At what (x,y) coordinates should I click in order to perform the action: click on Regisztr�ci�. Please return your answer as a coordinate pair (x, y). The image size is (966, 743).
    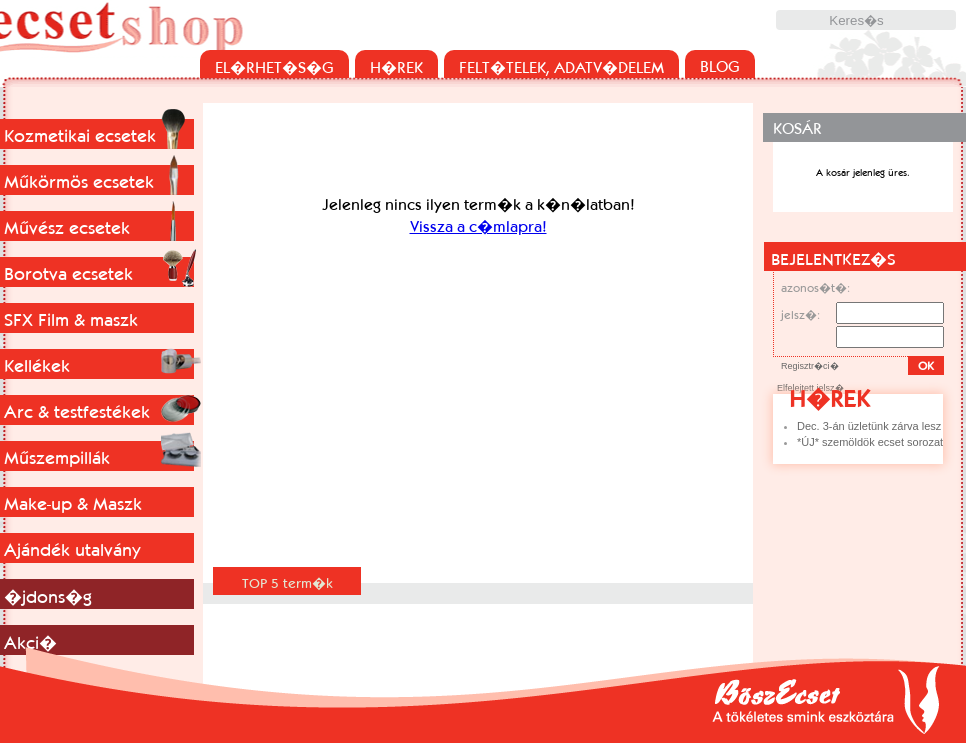
    Looking at the image, I should click on (810, 366).